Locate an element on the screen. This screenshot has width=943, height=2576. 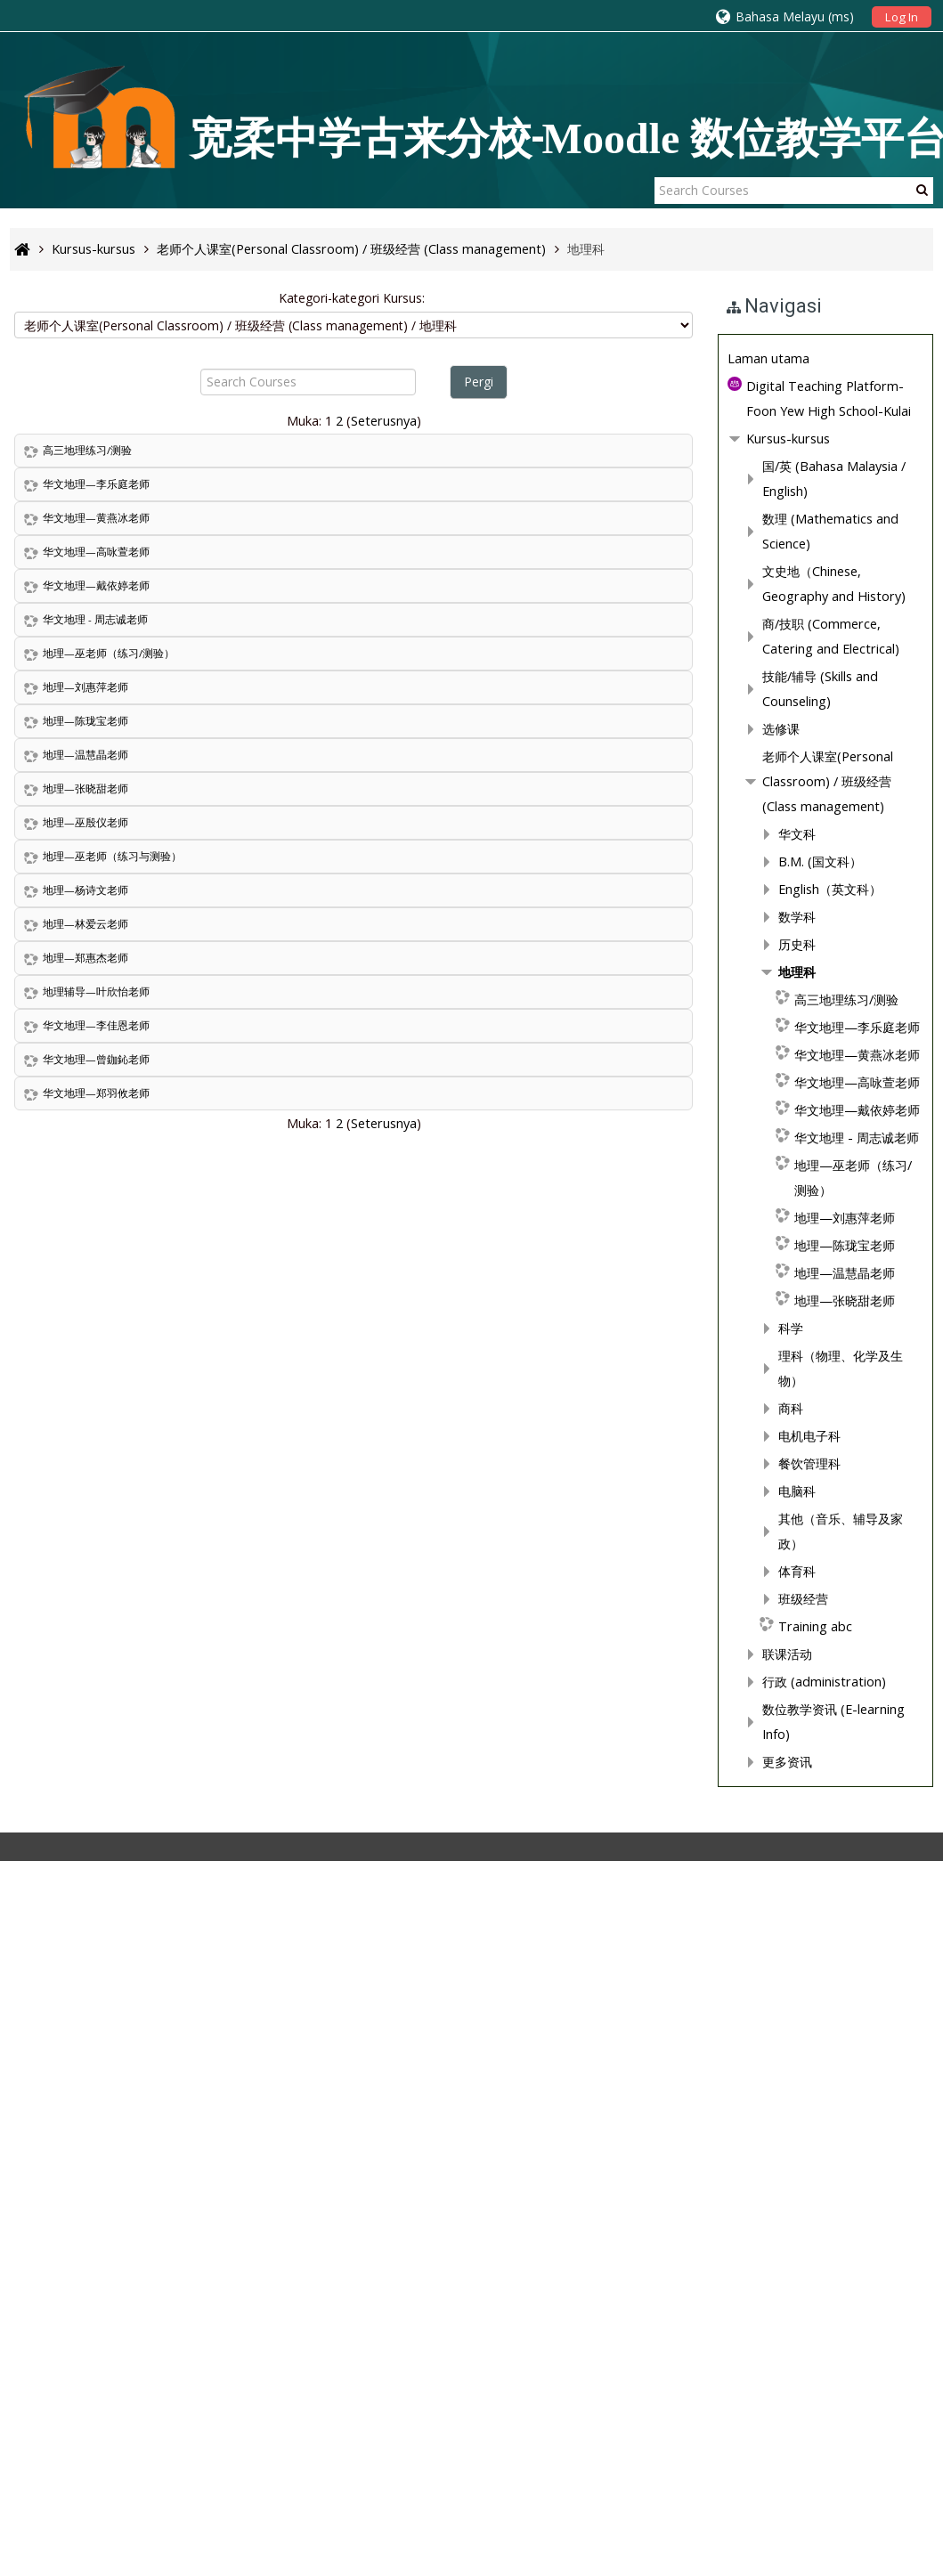
数理 (Mathematics and Science) is located at coordinates (166, 1363).